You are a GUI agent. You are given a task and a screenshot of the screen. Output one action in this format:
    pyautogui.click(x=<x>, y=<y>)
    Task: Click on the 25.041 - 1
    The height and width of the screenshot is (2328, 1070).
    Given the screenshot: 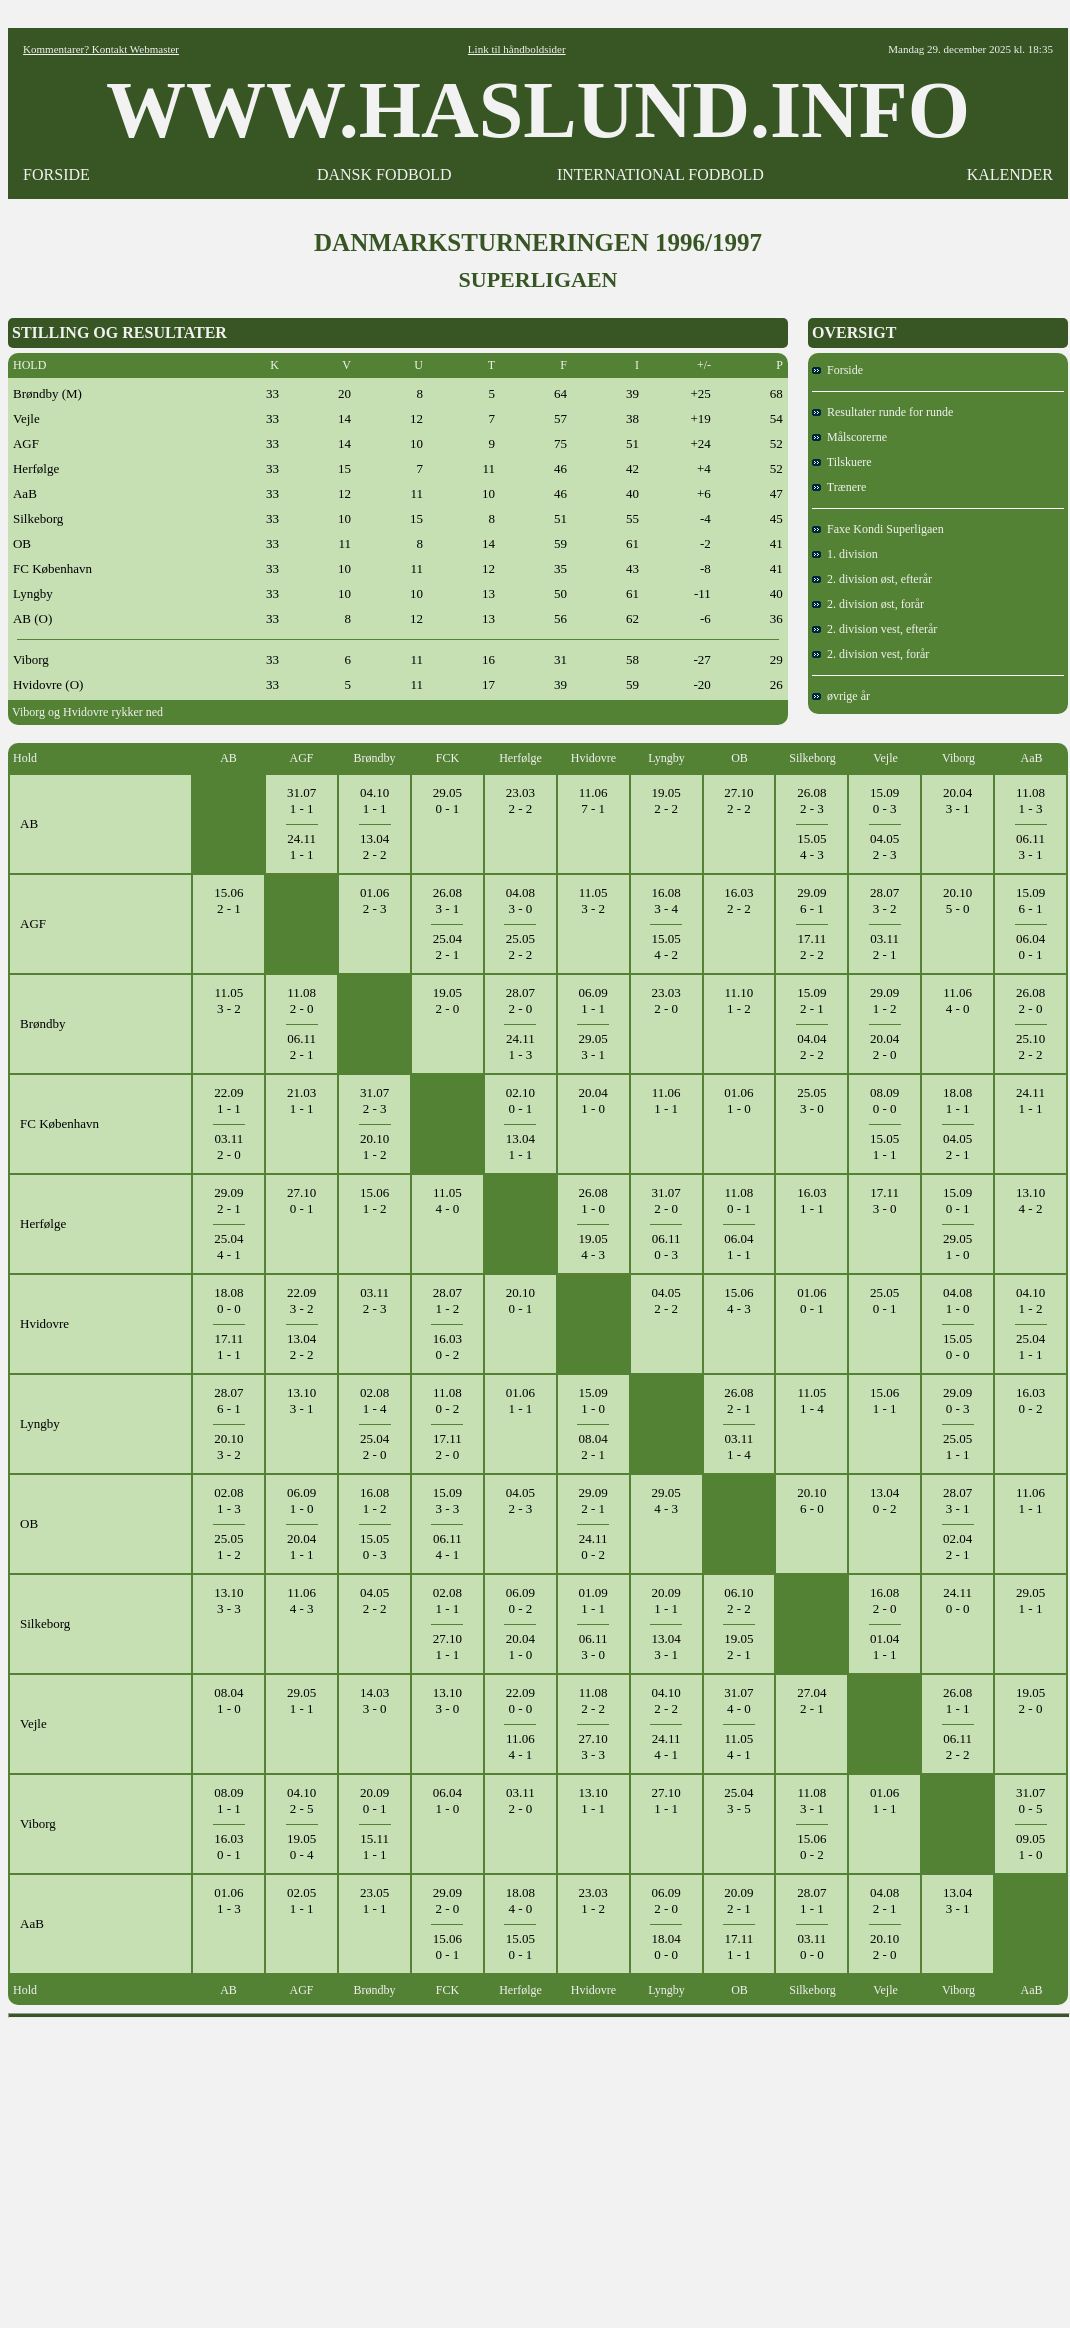 What is the action you would take?
    pyautogui.click(x=1030, y=1346)
    